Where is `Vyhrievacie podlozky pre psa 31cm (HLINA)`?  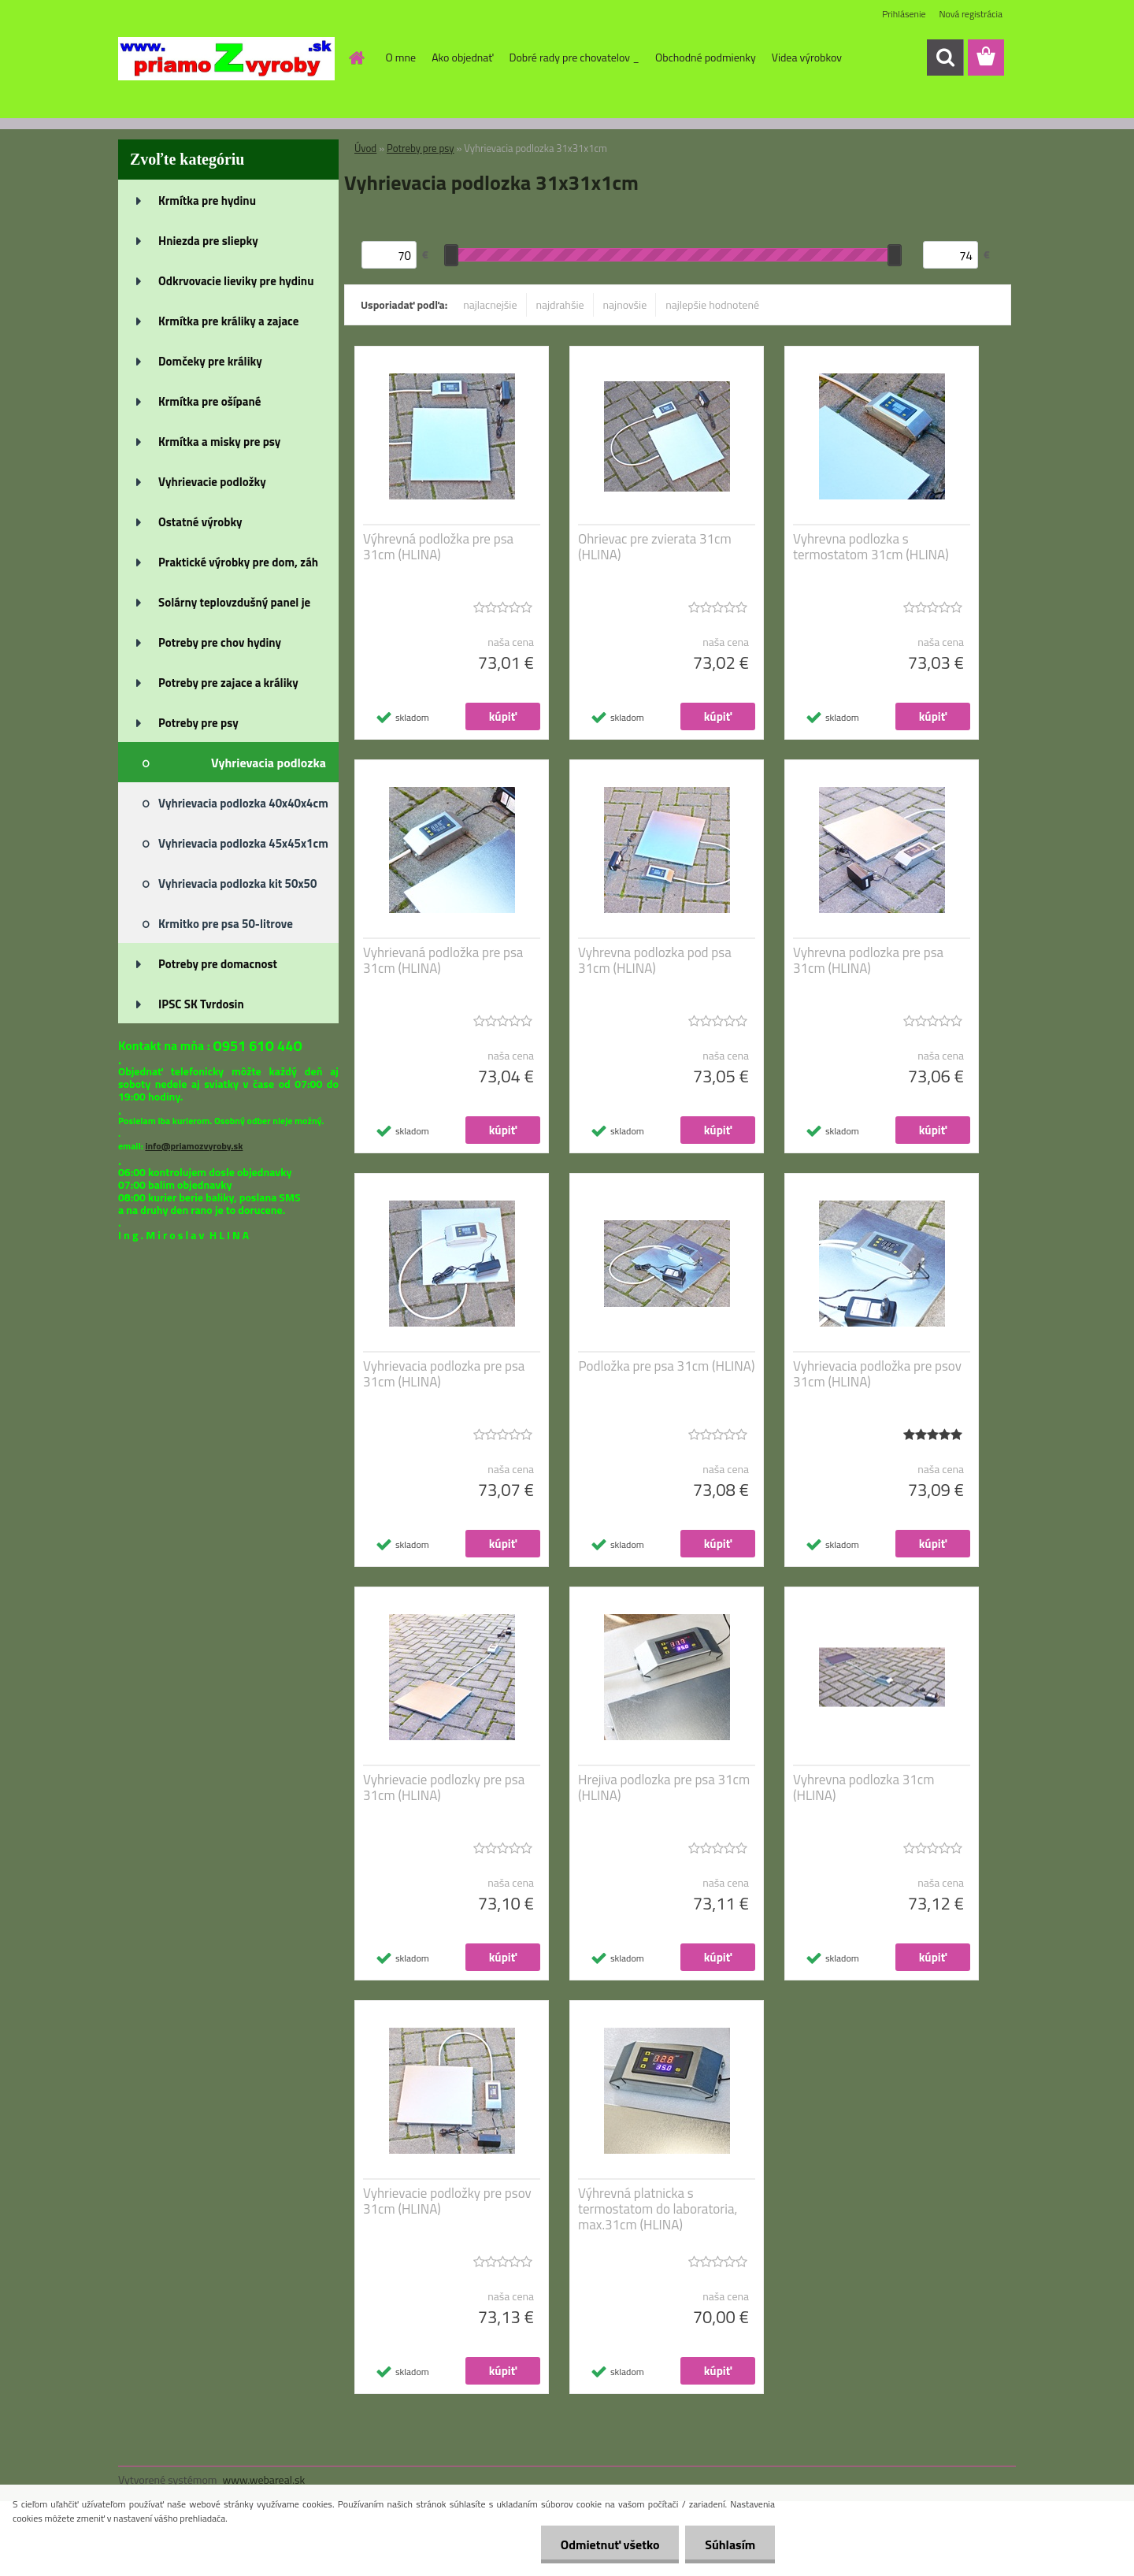
Vyhrievacie podlozky pre psa 31cm (HLINA) is located at coordinates (443, 1787).